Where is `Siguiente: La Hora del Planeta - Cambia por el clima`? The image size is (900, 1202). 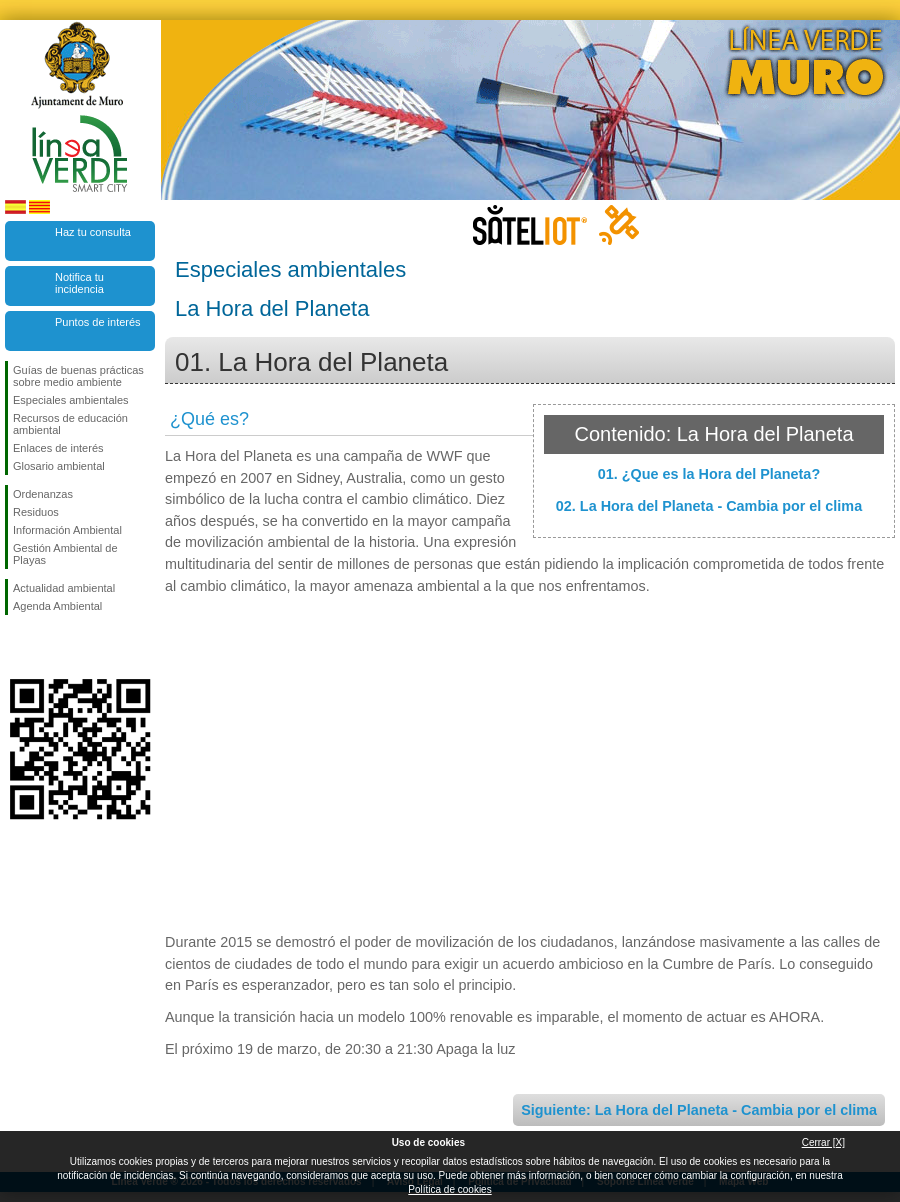 Siguiente: La Hora del Planeta - Cambia por el clima is located at coordinates (699, 1110).